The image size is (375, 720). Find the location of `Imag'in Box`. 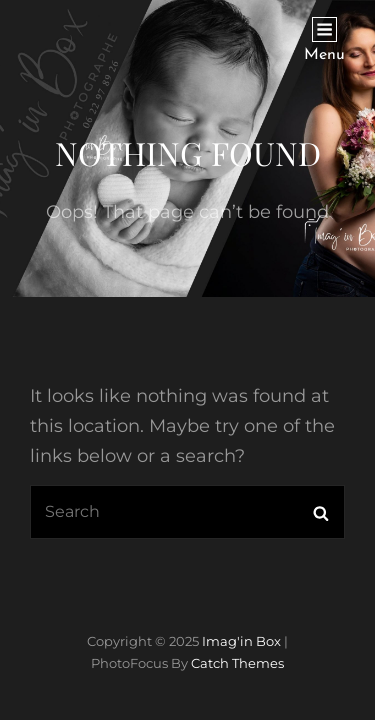

Imag'in Box is located at coordinates (241, 641).